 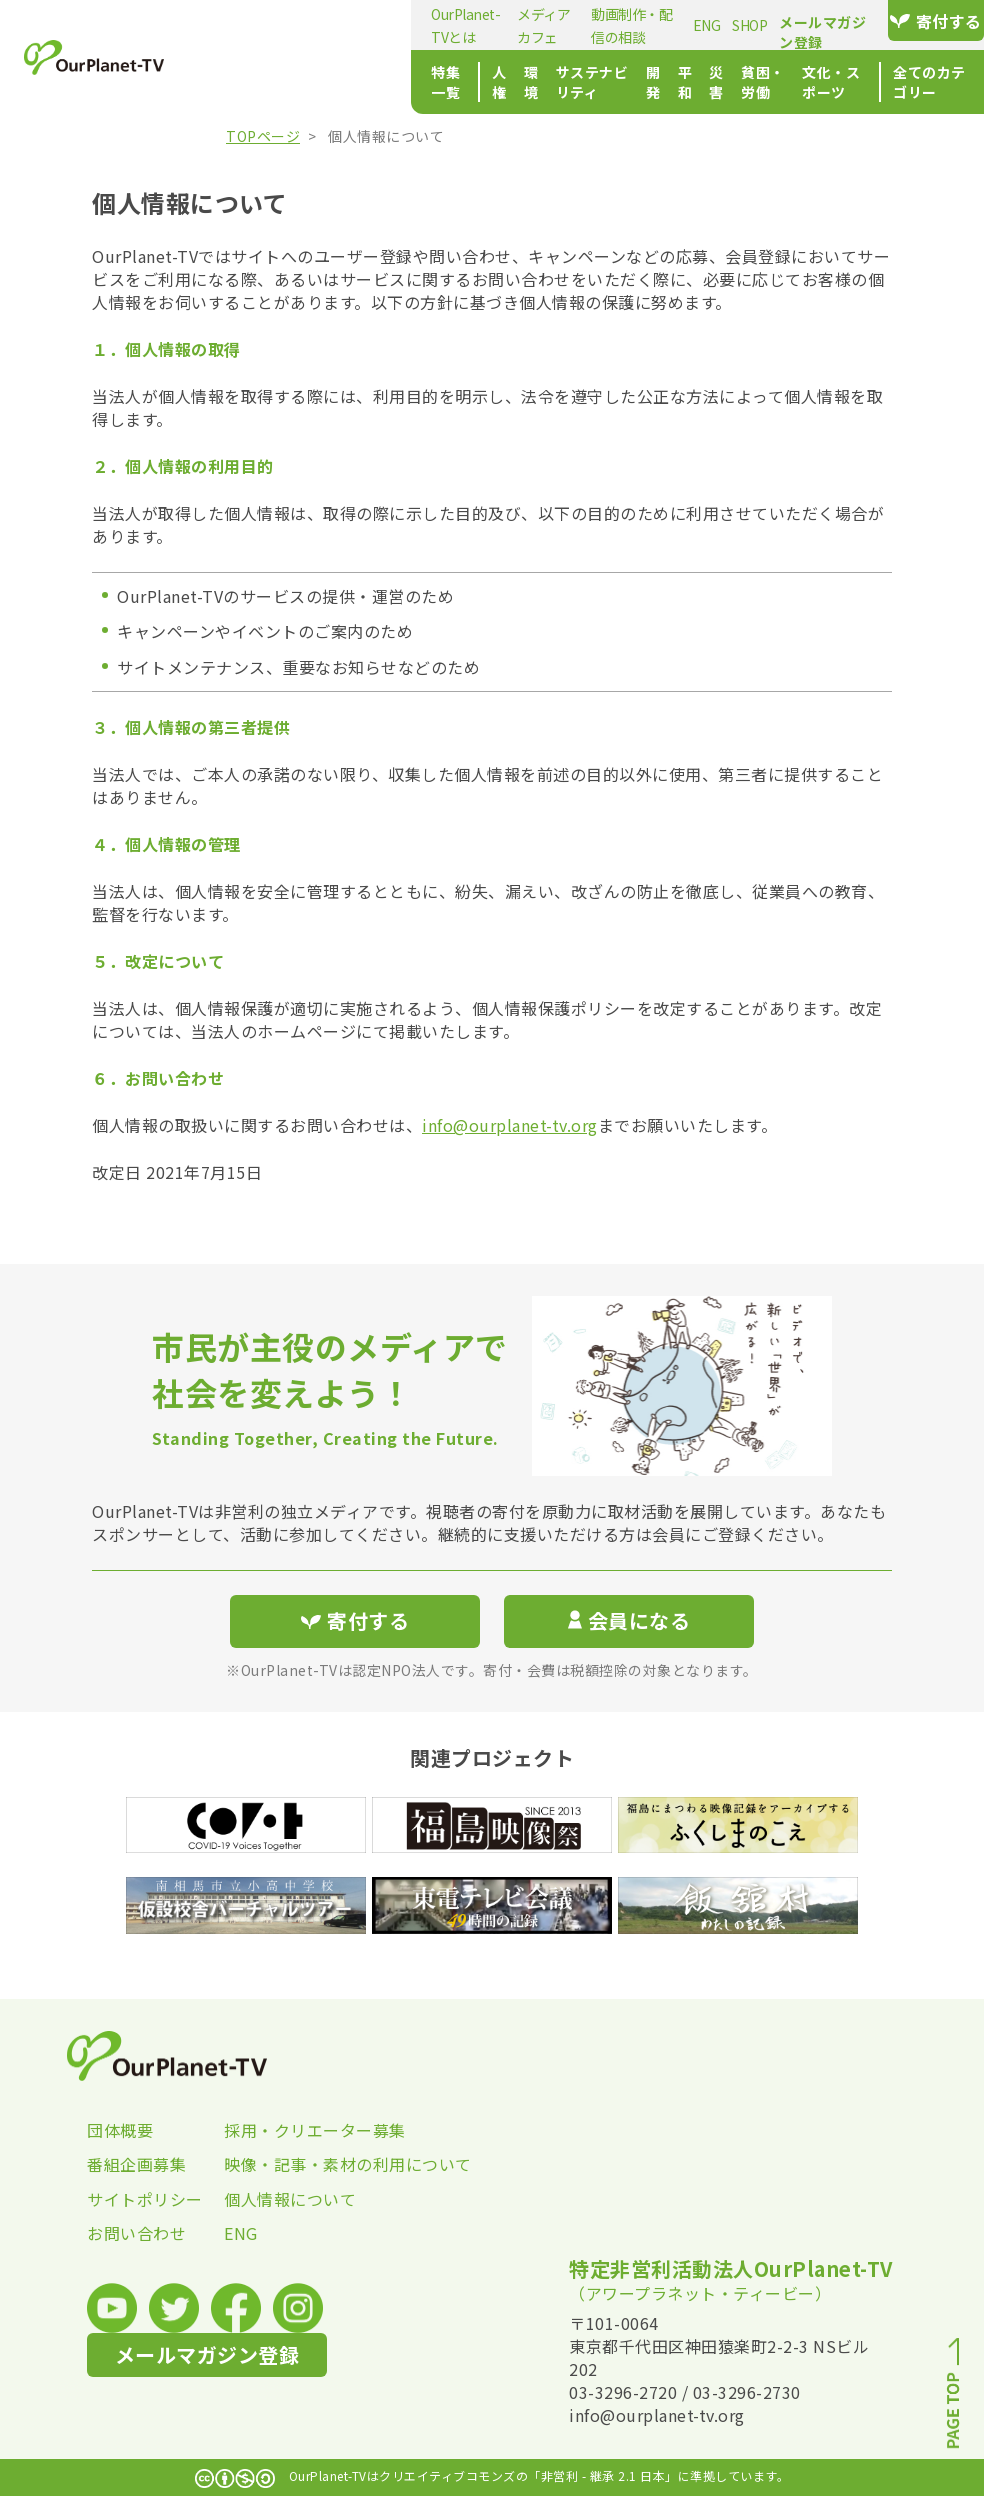 I want to click on 団体概要, so click(x=120, y=2130).